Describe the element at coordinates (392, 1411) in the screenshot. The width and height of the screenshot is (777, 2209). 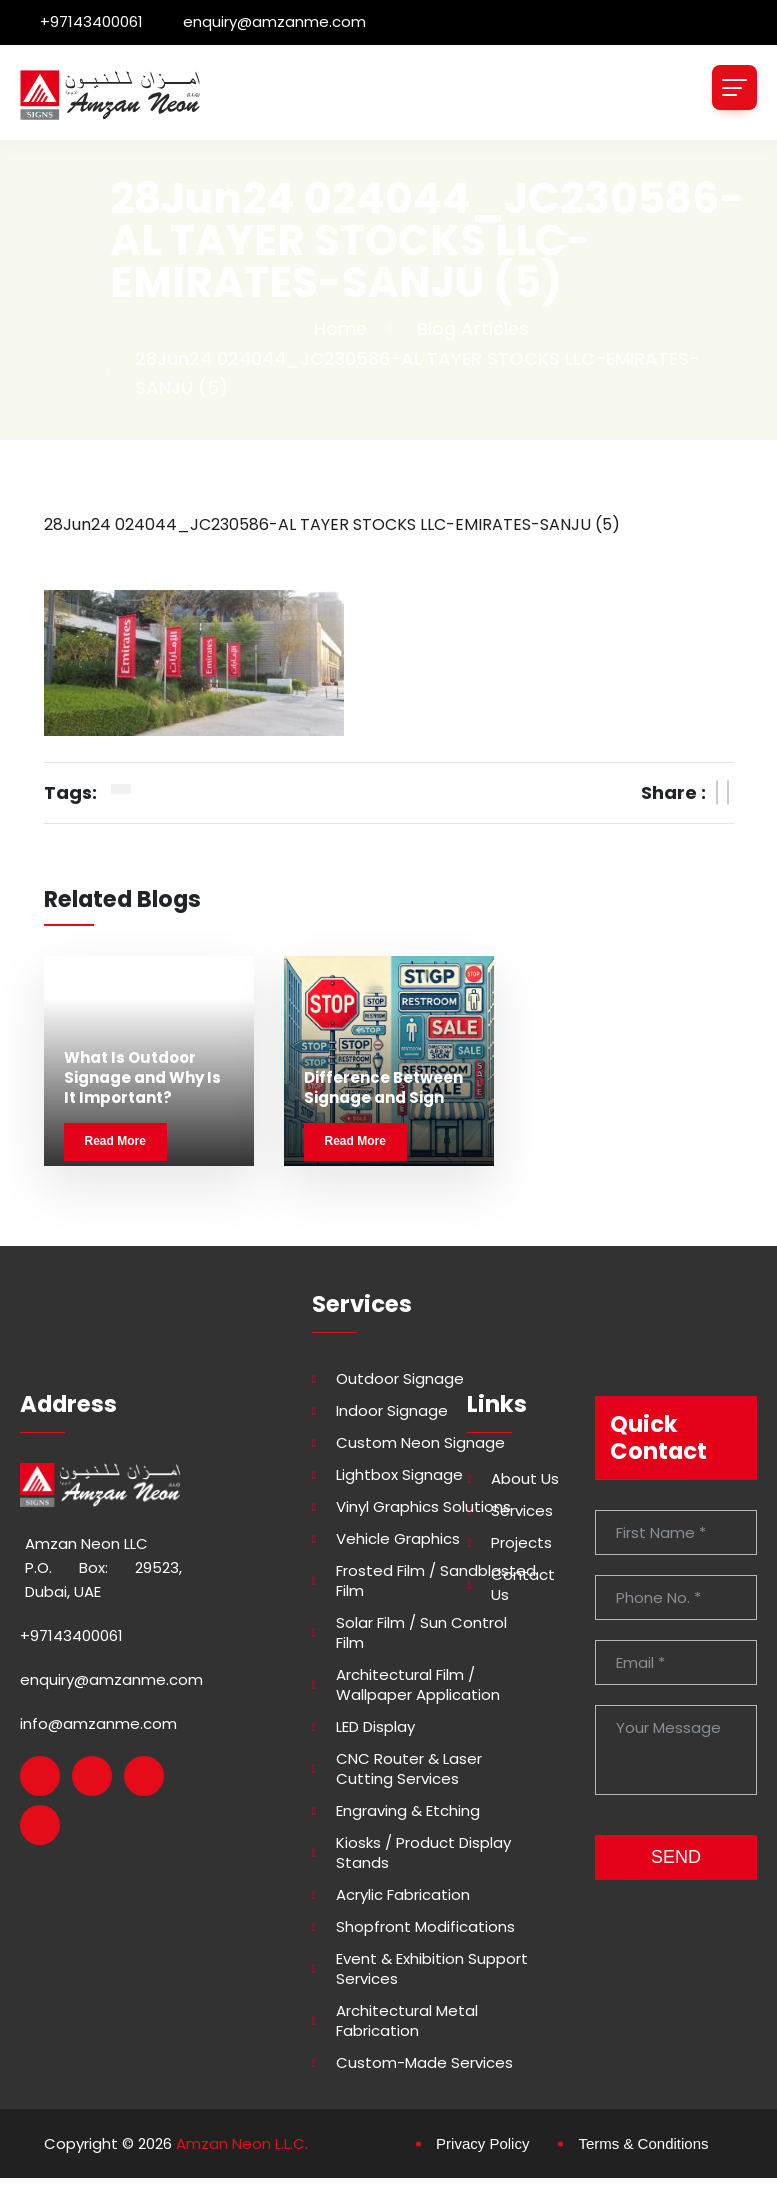
I see `Indoor Signage` at that location.